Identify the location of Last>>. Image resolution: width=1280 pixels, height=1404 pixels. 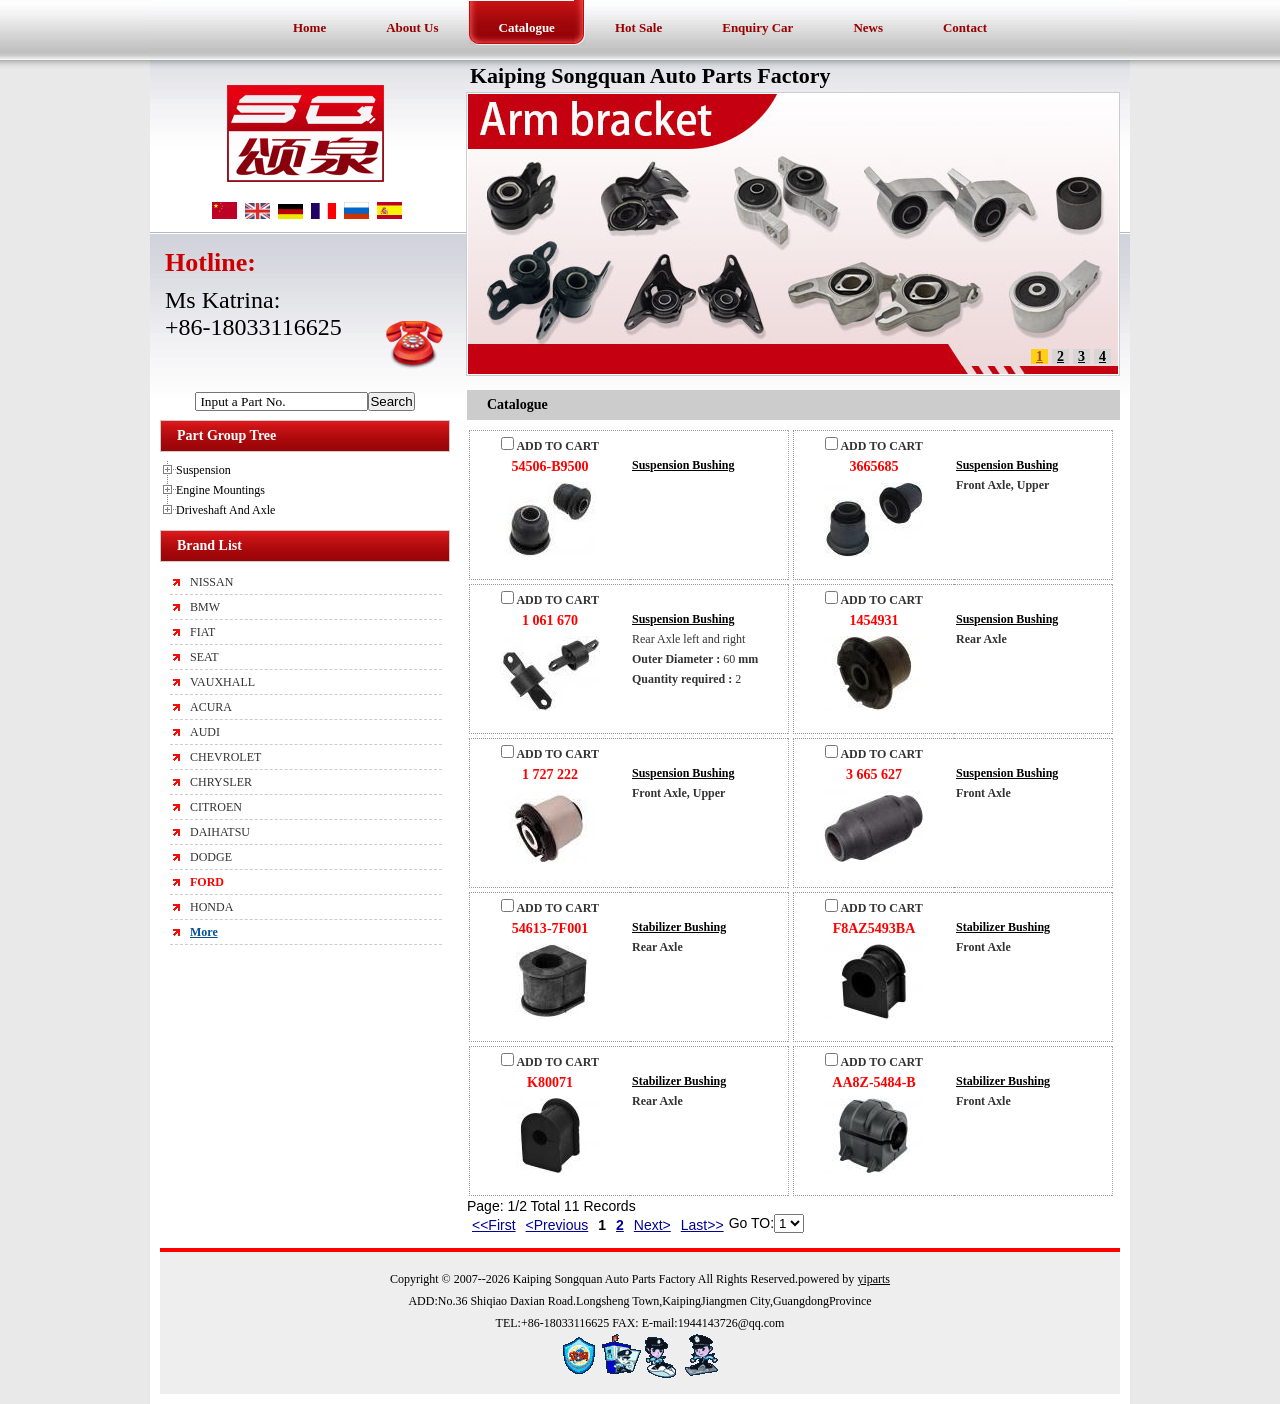
(702, 1225).